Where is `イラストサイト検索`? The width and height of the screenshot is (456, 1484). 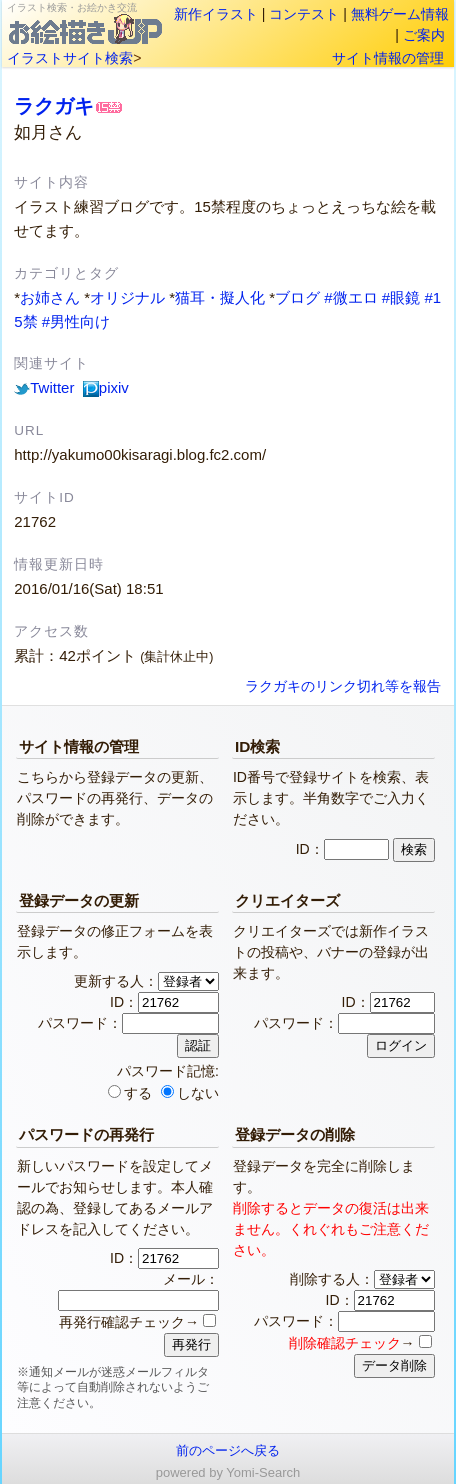
イラストサイト検索 is located at coordinates (70, 58).